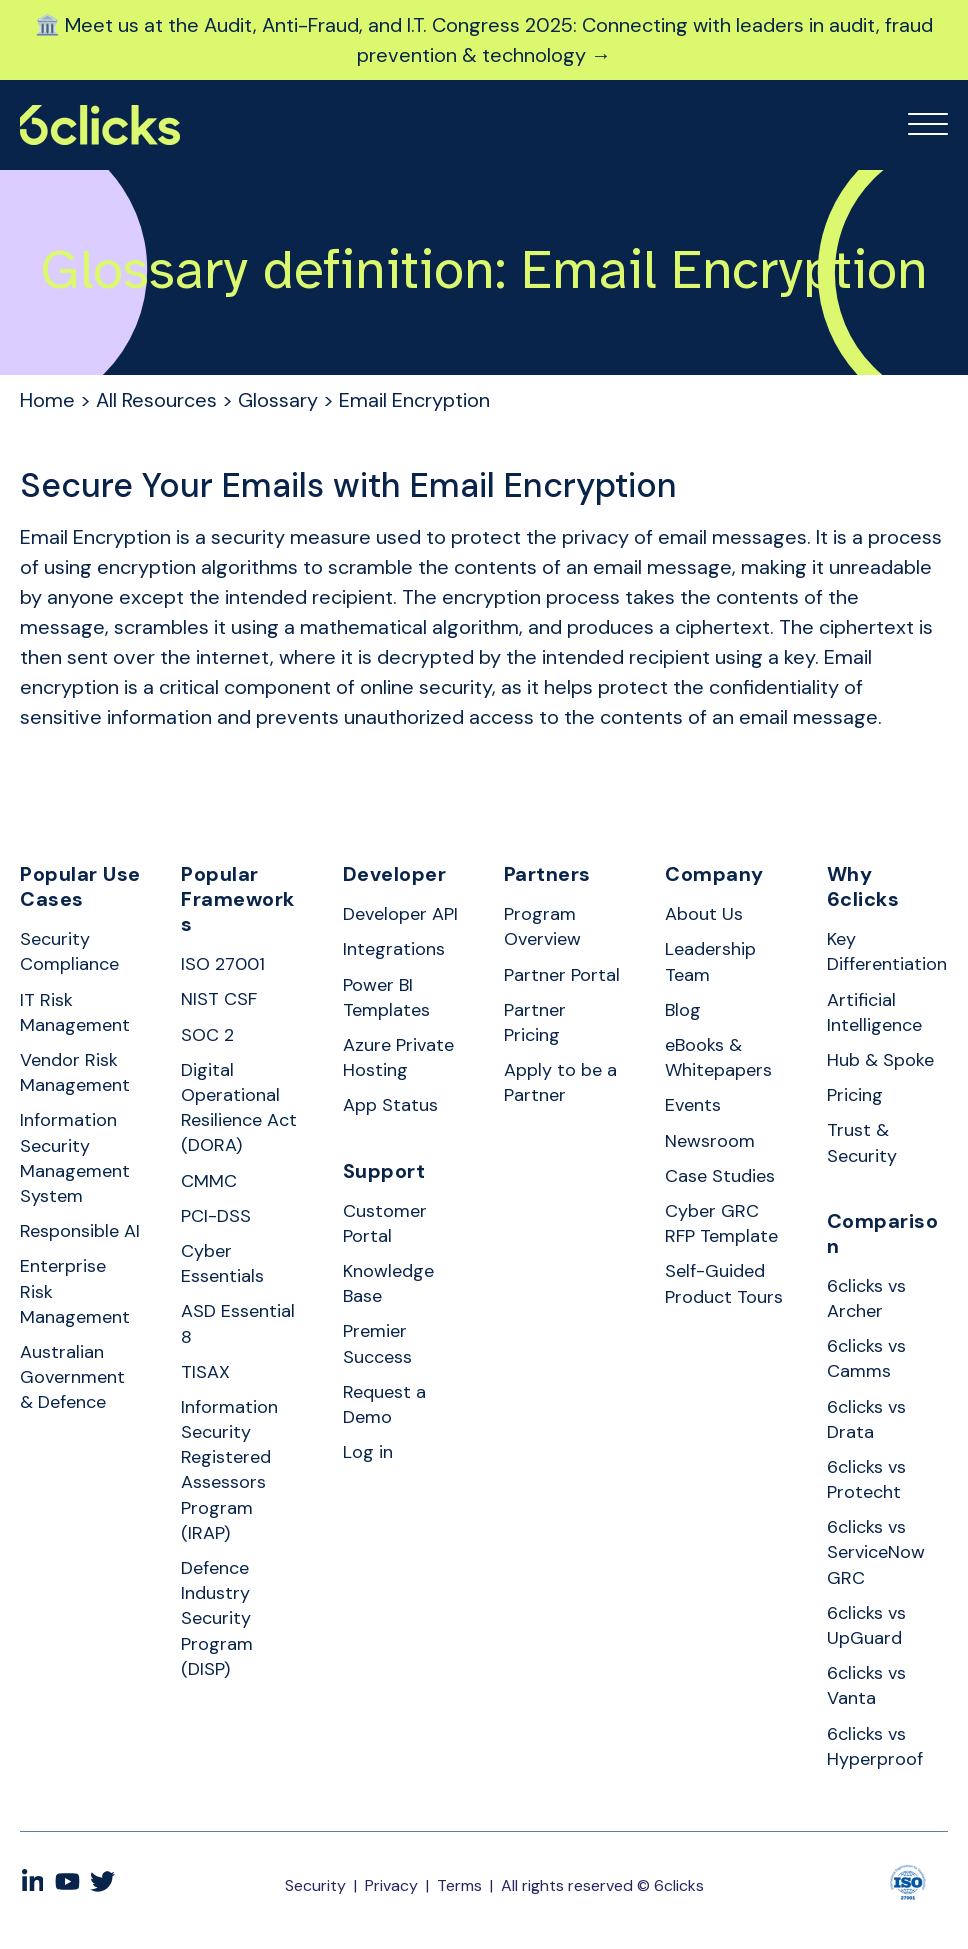 The width and height of the screenshot is (968, 1949). I want to click on 6clicks vs Camms [menuitem], so click(866, 1358).